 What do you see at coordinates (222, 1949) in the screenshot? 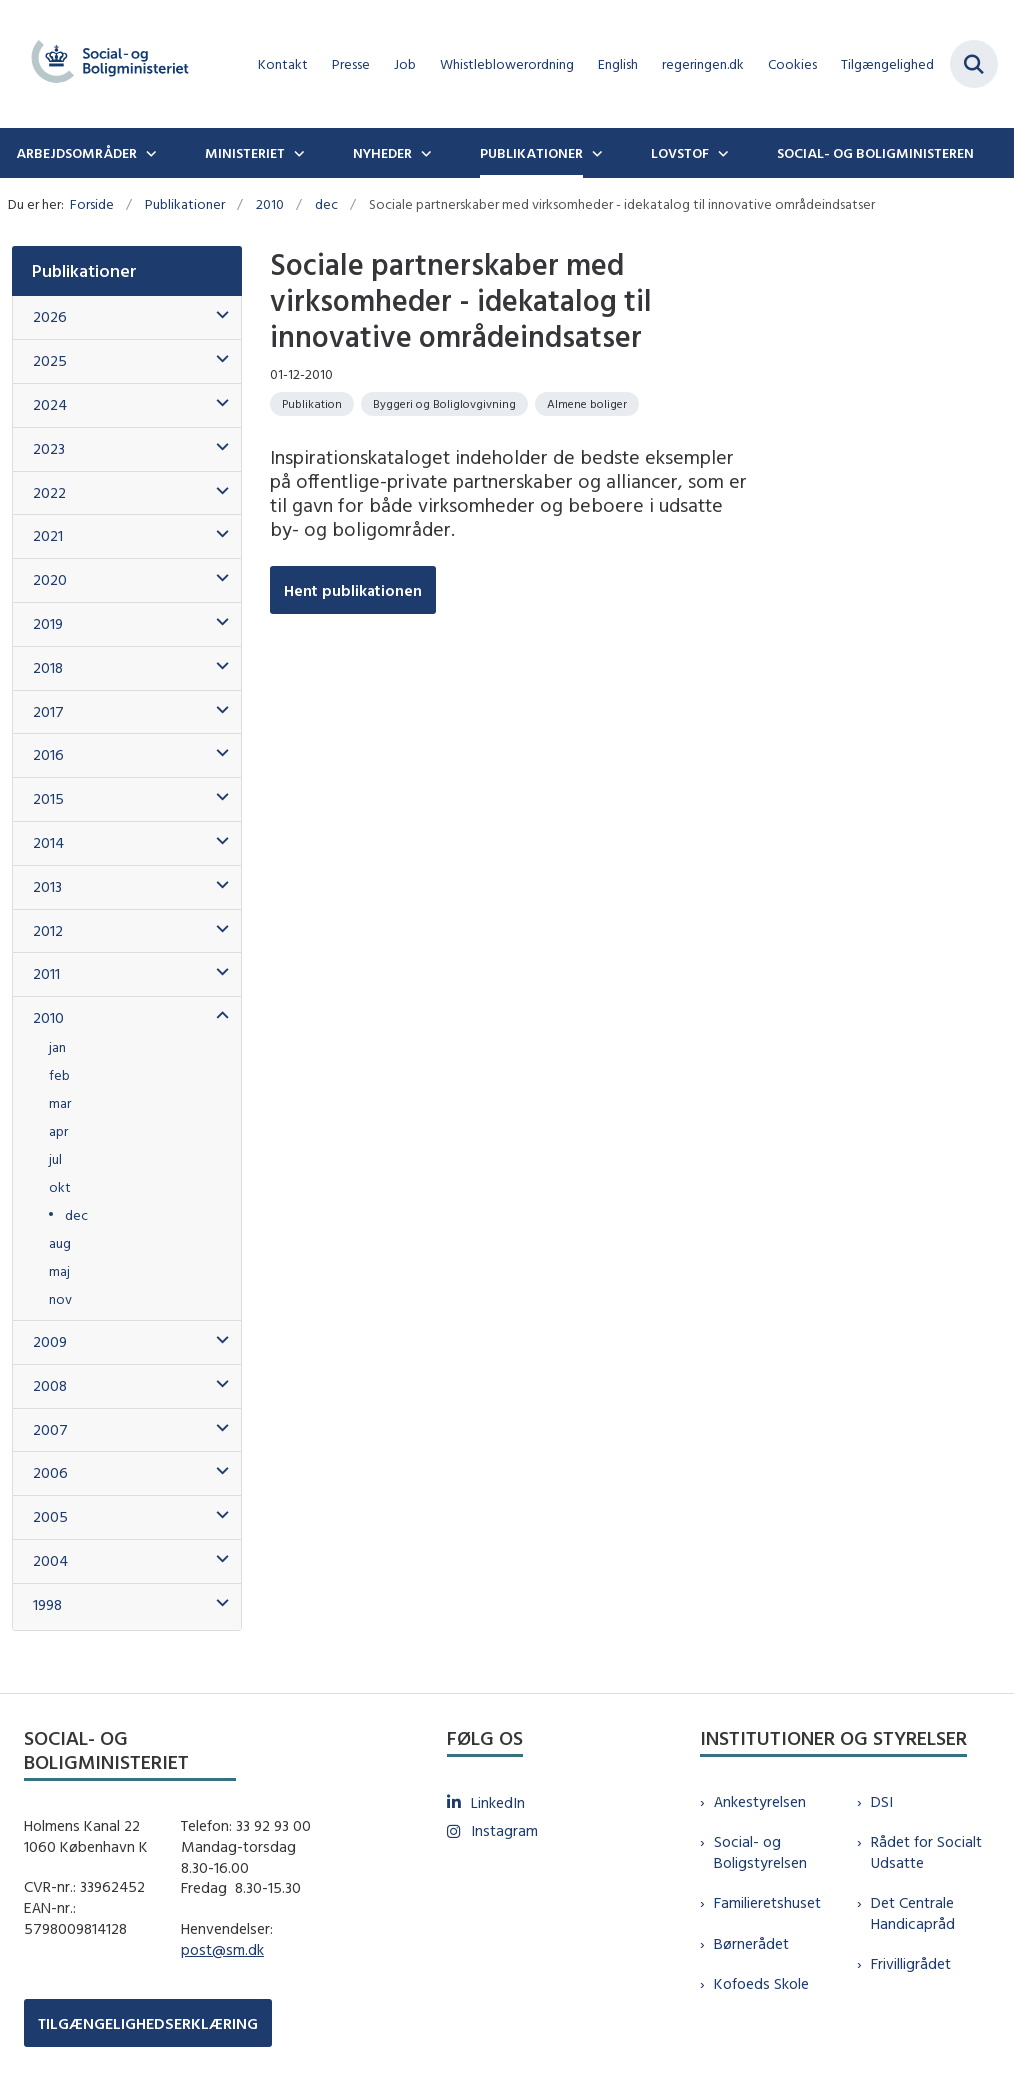
I see `post@sm.dk` at bounding box center [222, 1949].